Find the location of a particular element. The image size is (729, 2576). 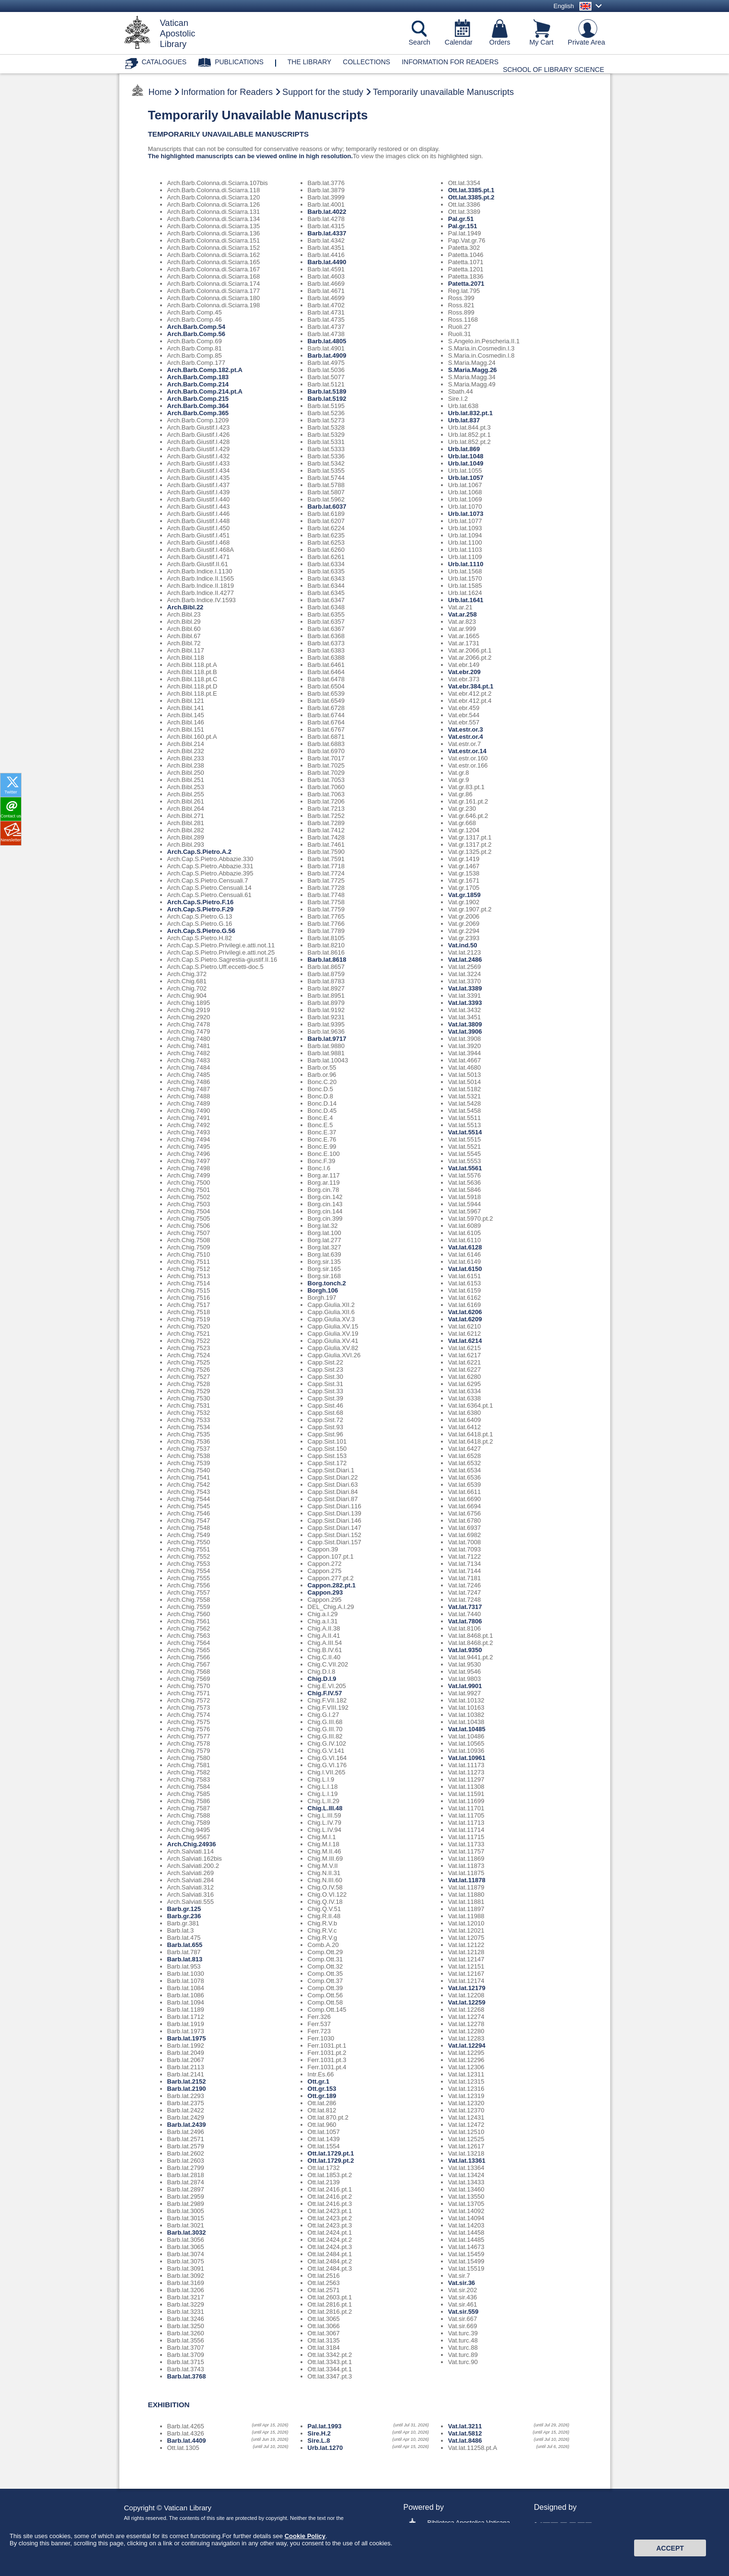

Sire.H.2 is located at coordinates (319, 2433).